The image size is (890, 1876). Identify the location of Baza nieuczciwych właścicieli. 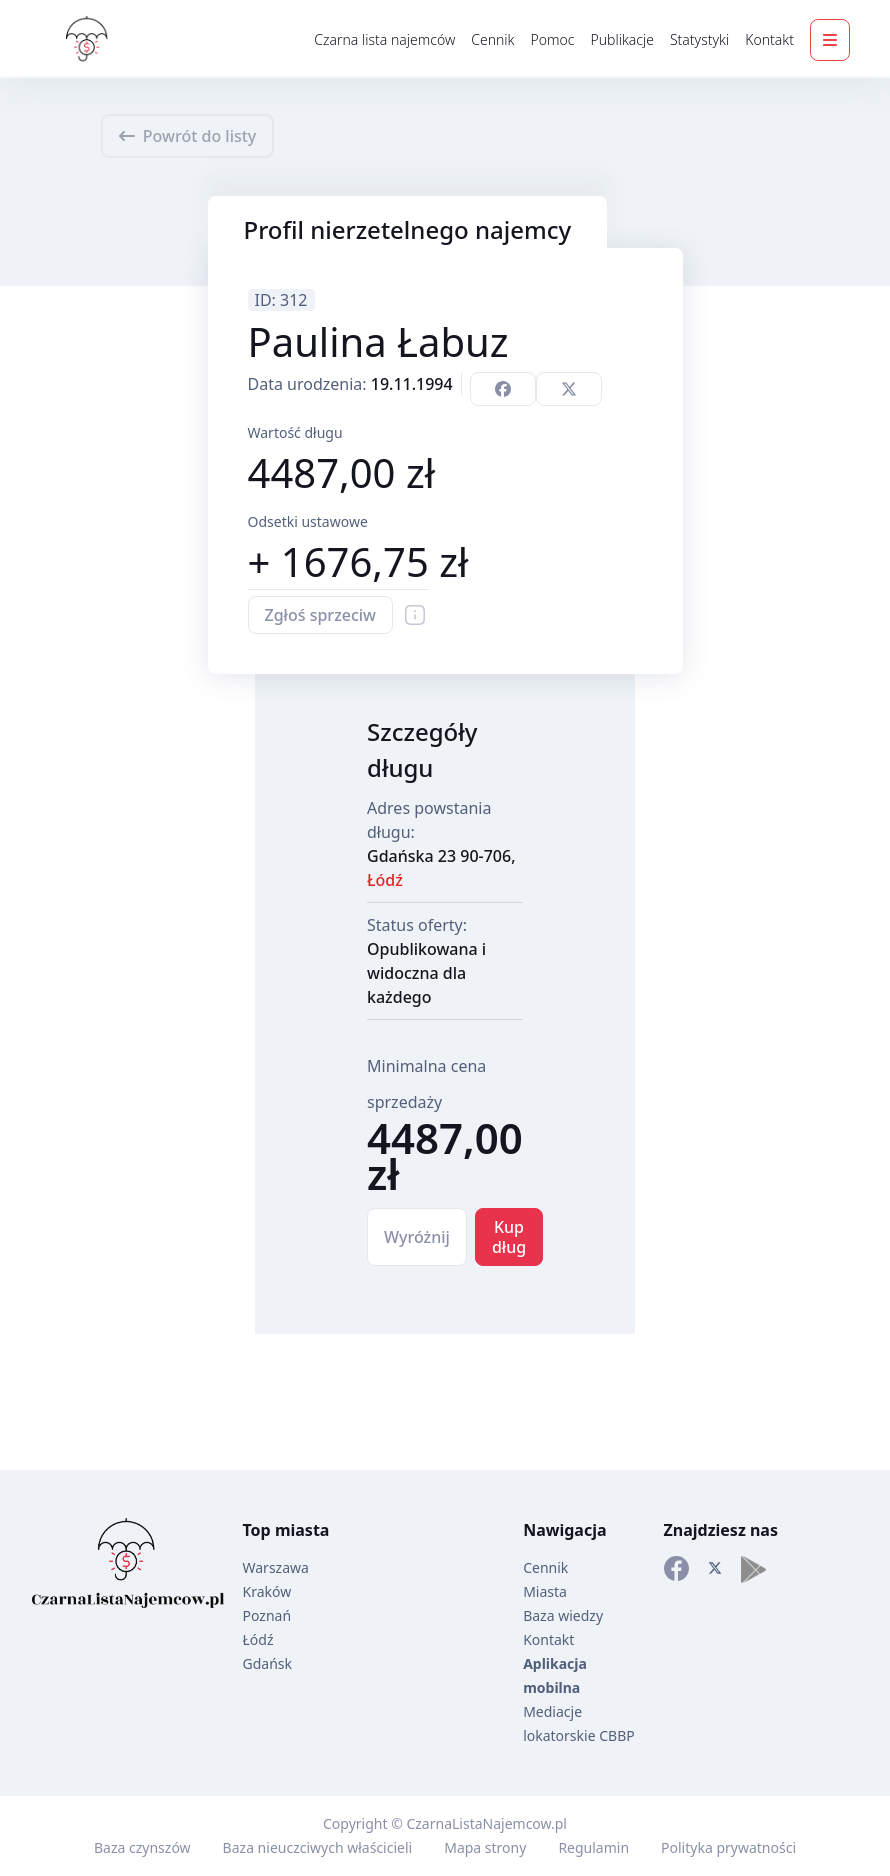
(318, 1847).